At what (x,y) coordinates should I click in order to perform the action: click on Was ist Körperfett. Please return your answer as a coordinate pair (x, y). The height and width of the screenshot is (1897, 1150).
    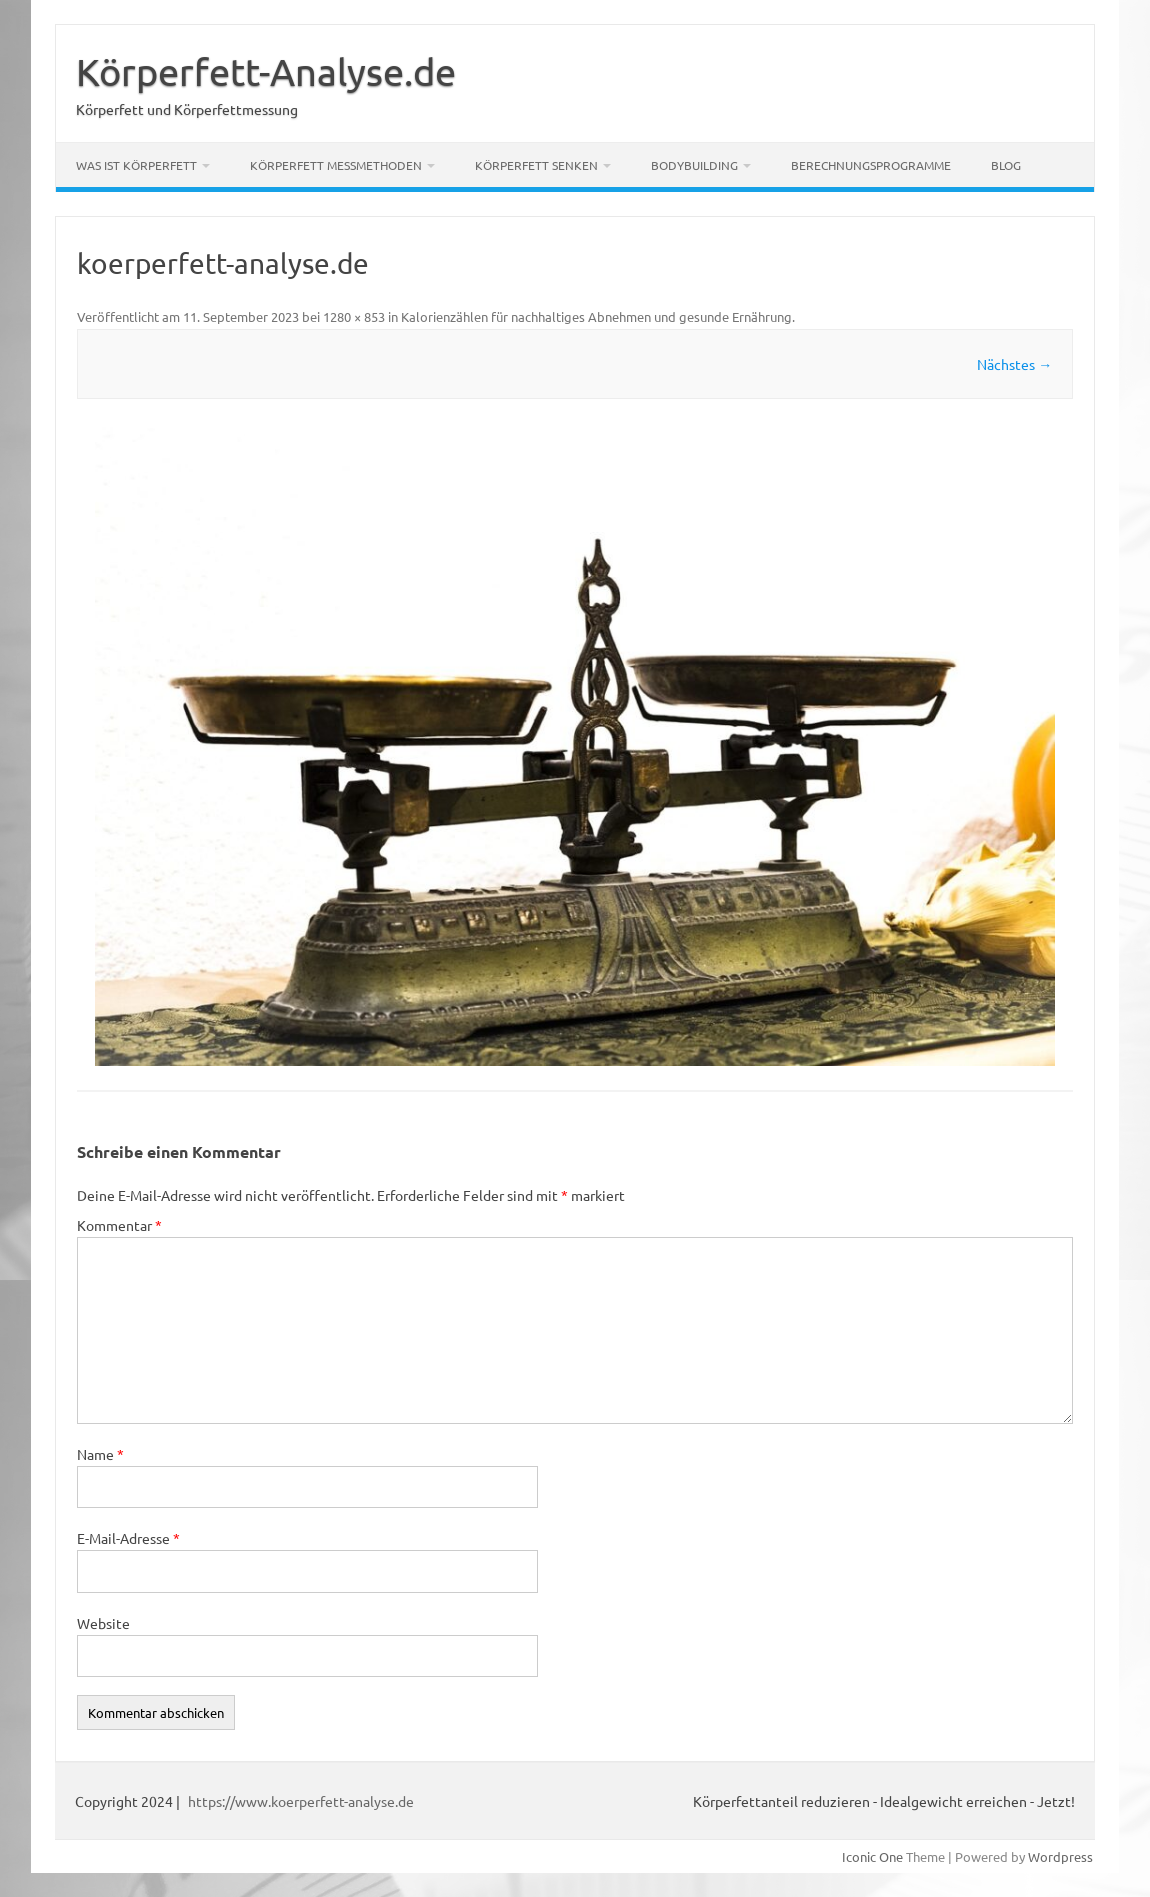
    Looking at the image, I should click on (136, 165).